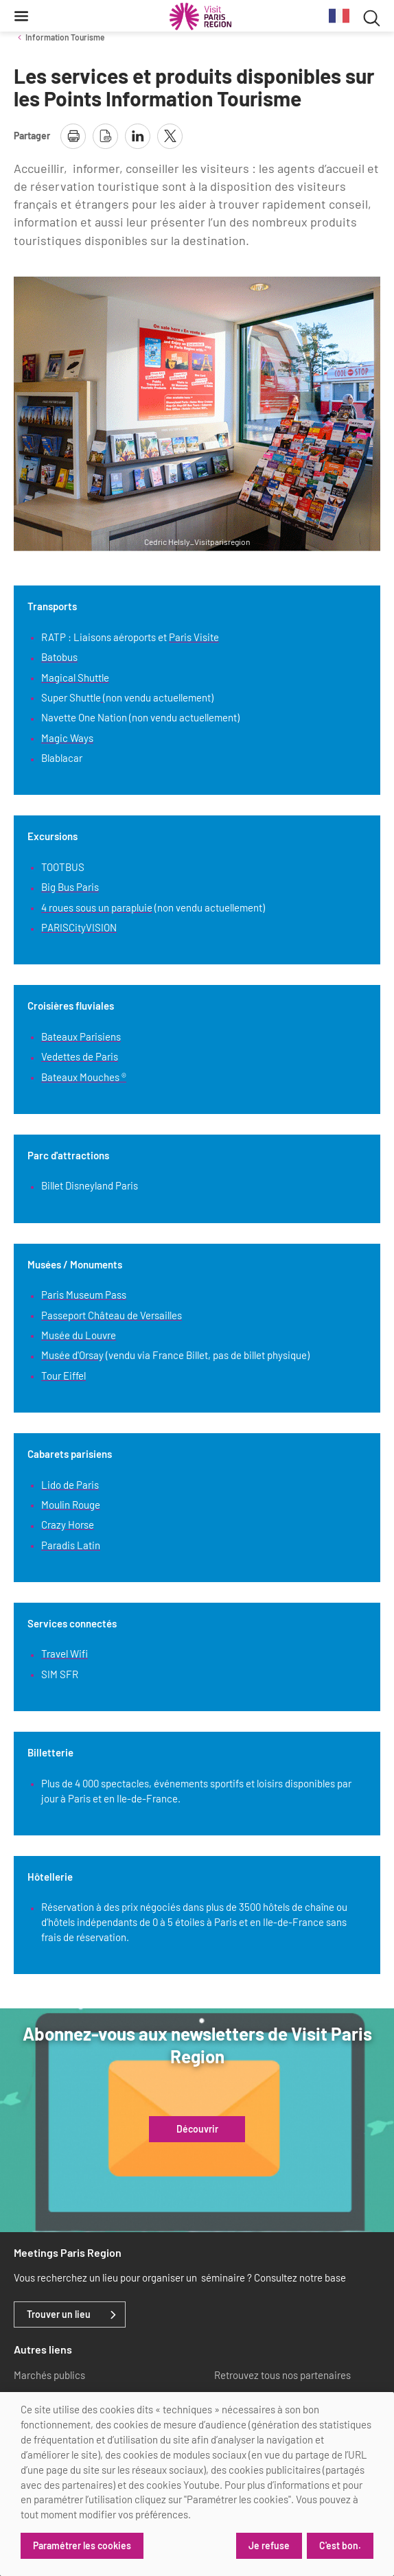 The width and height of the screenshot is (394, 2576). Describe the element at coordinates (79, 927) in the screenshot. I see `PARISCityVISION` at that location.